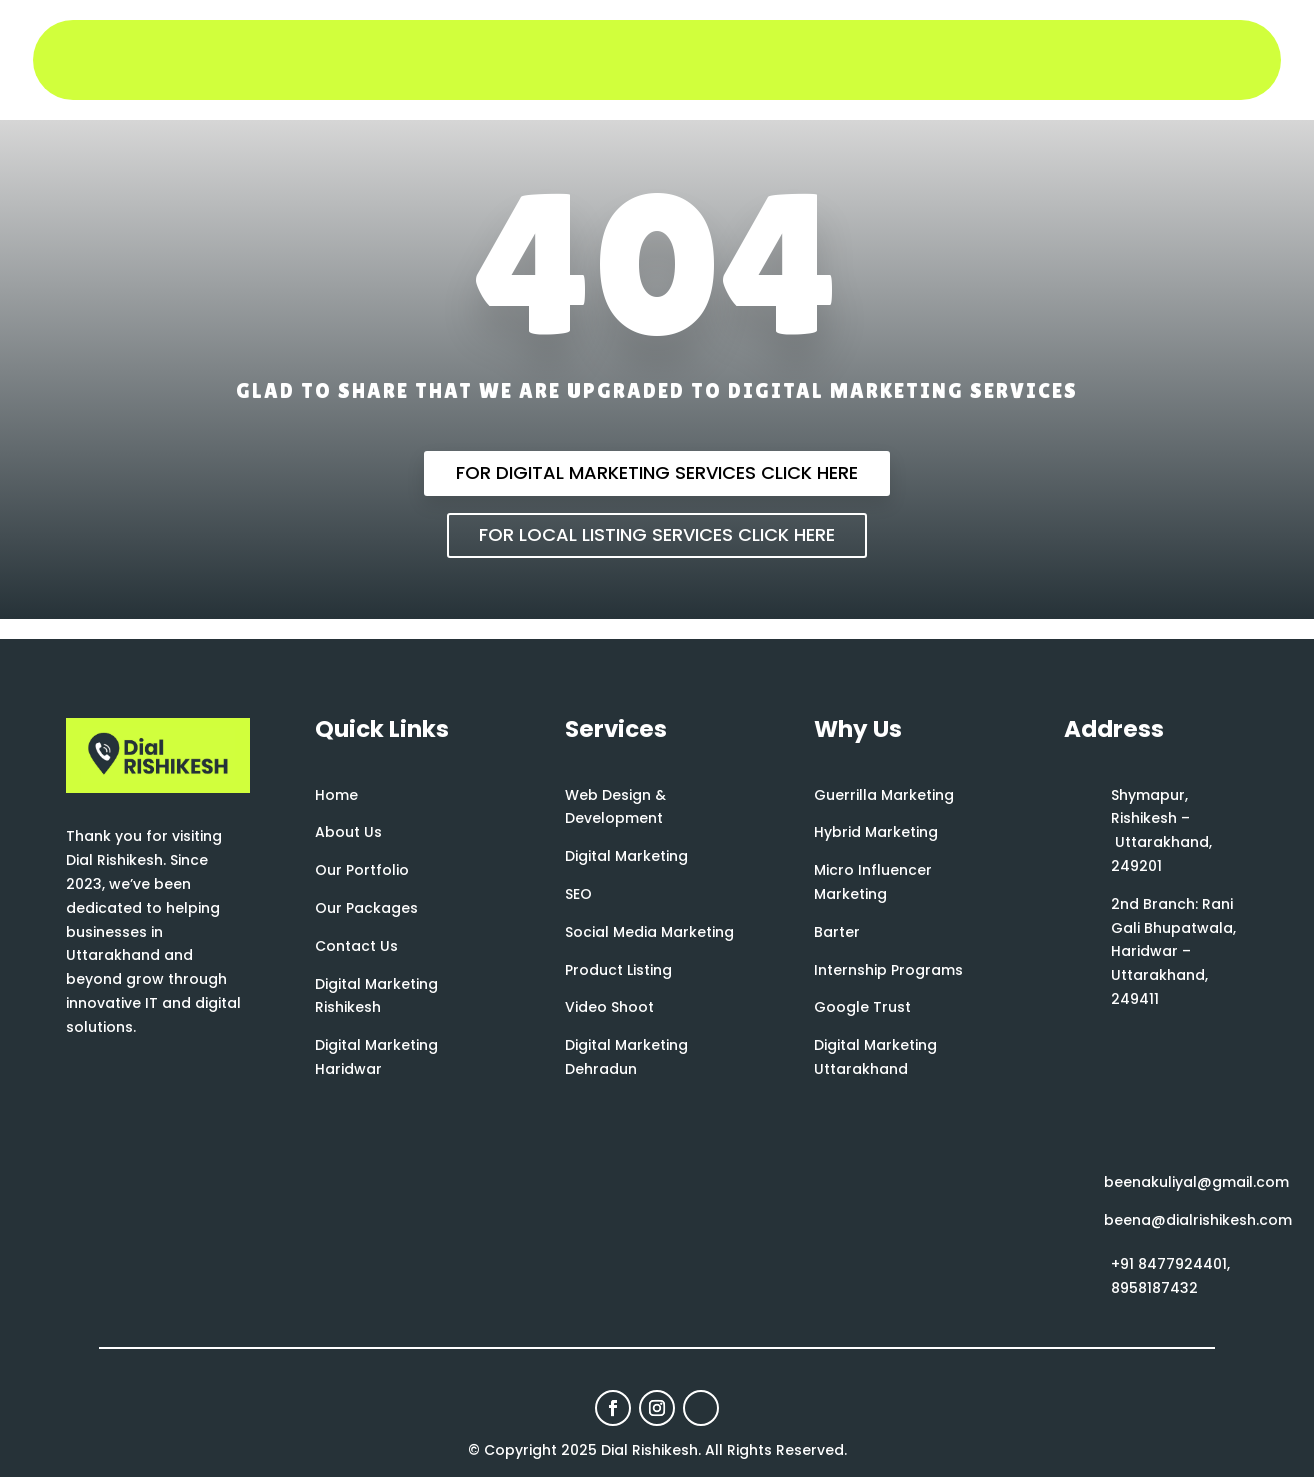  Describe the element at coordinates (578, 894) in the screenshot. I see `SEO` at that location.